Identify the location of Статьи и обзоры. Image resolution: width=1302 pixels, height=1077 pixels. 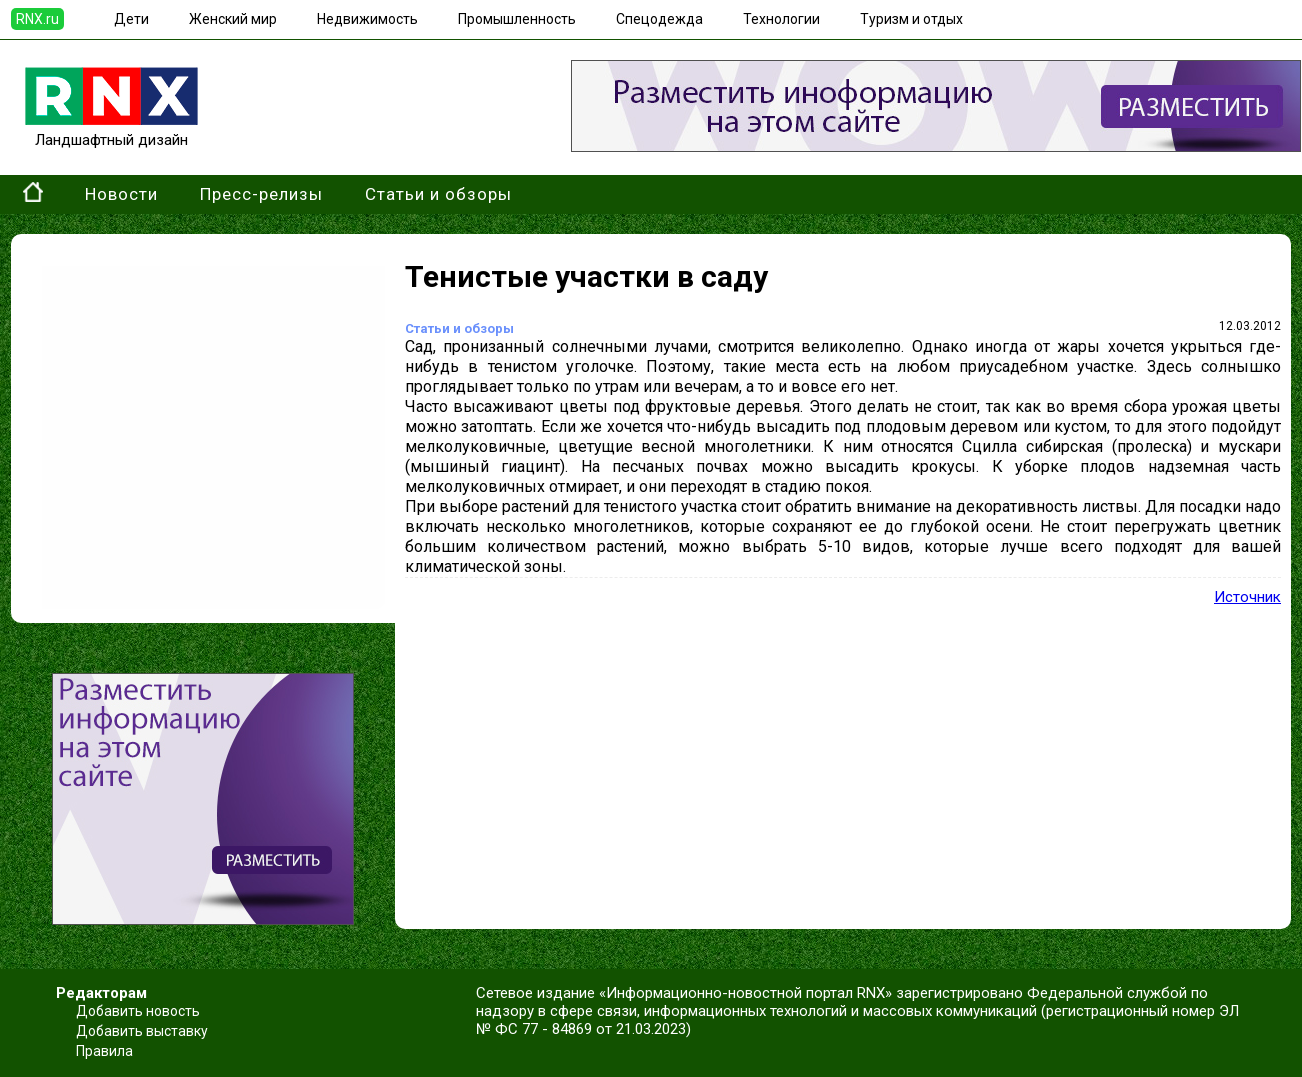
(438, 194).